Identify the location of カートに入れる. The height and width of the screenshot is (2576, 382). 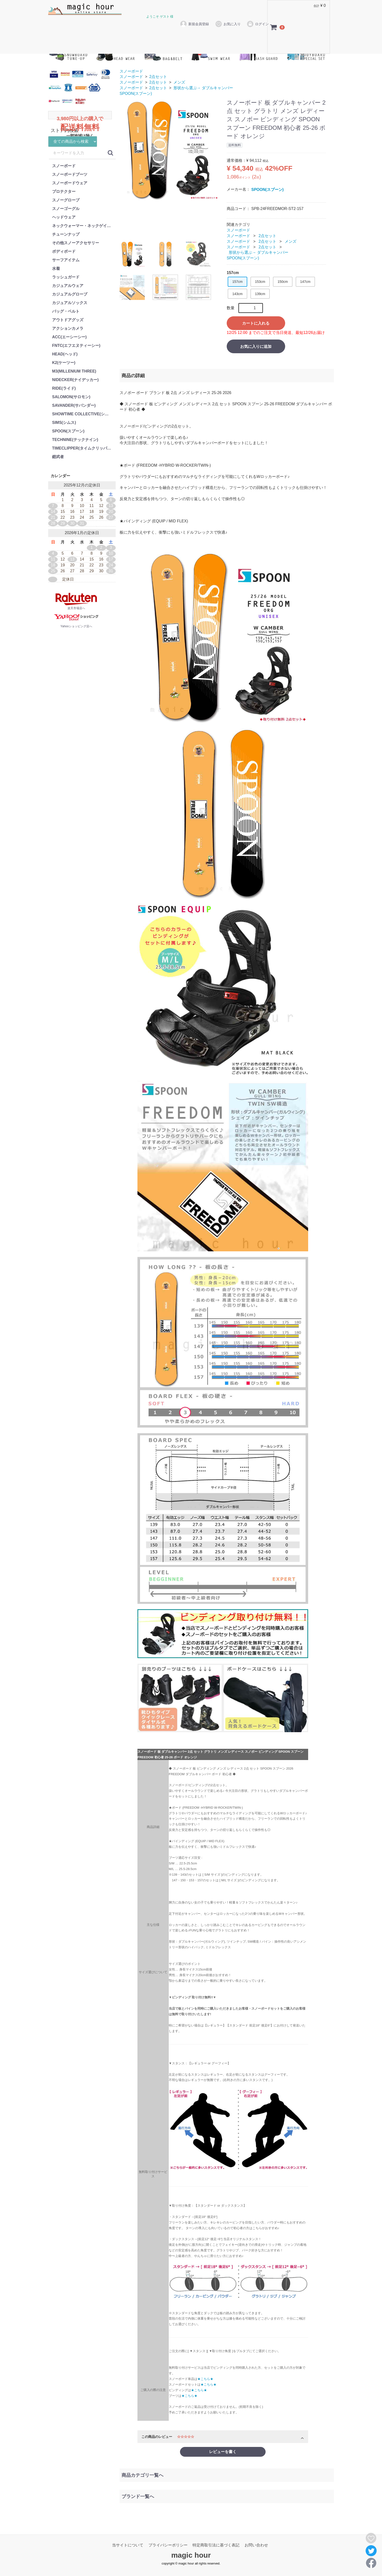
(256, 323).